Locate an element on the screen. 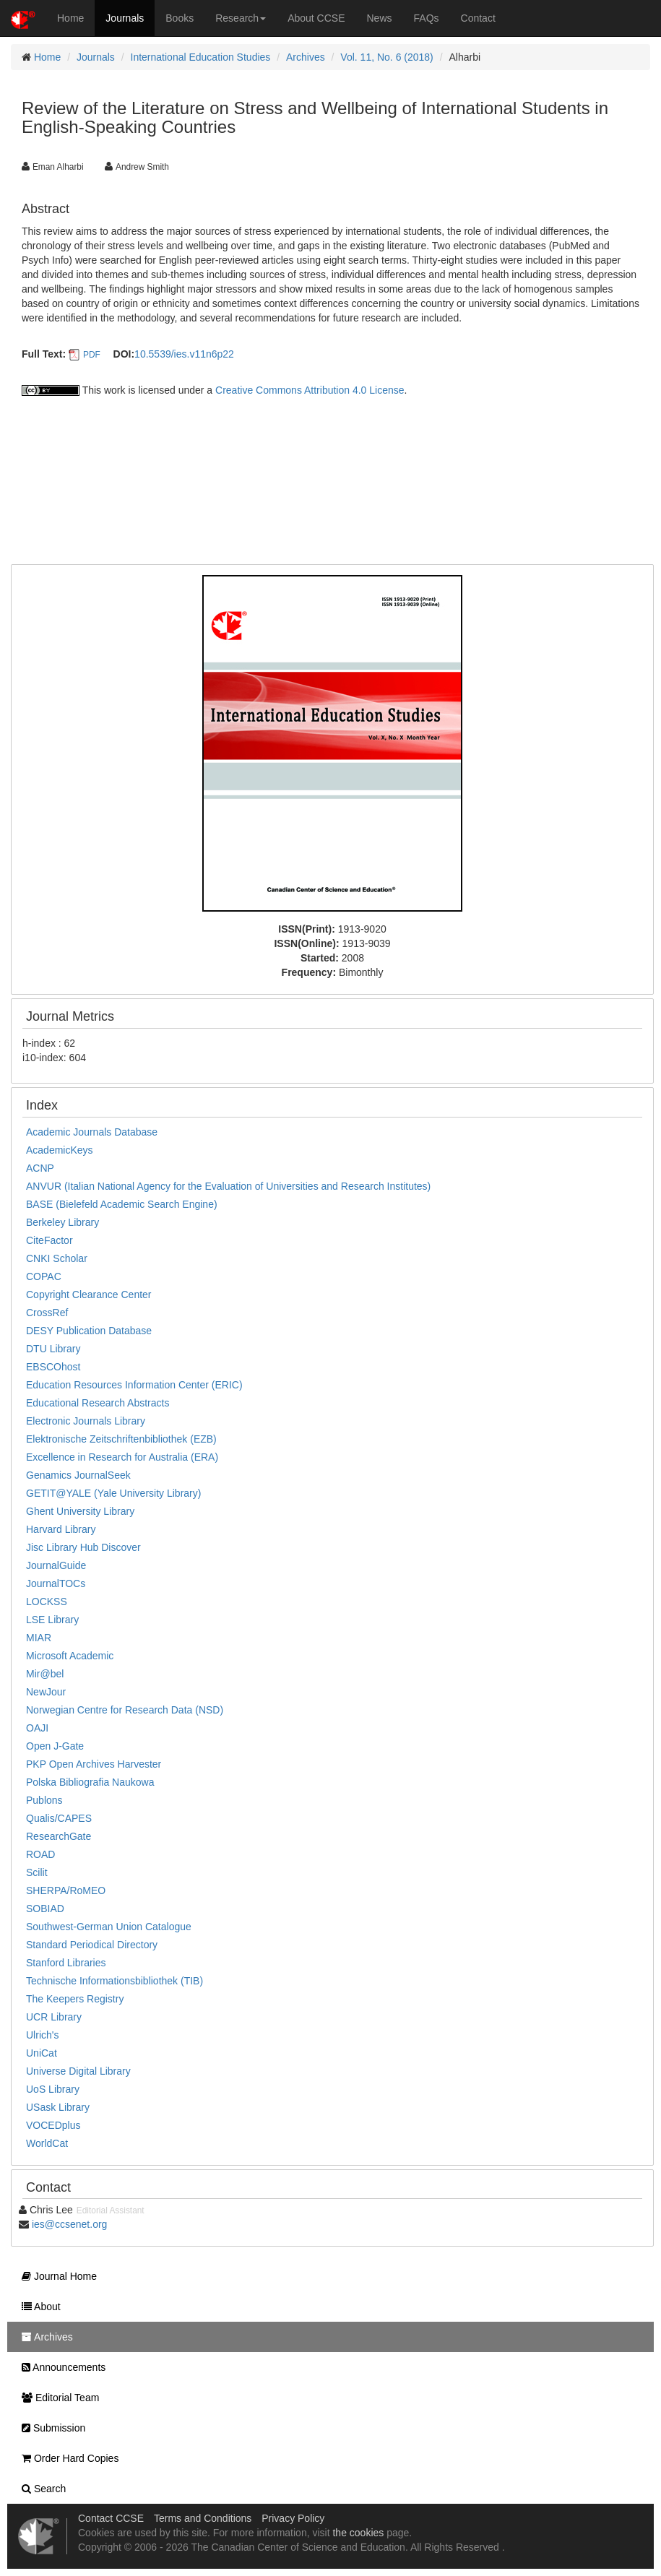 The image size is (661, 2576). Excellence in Research for Australia (ERA) is located at coordinates (122, 1457).